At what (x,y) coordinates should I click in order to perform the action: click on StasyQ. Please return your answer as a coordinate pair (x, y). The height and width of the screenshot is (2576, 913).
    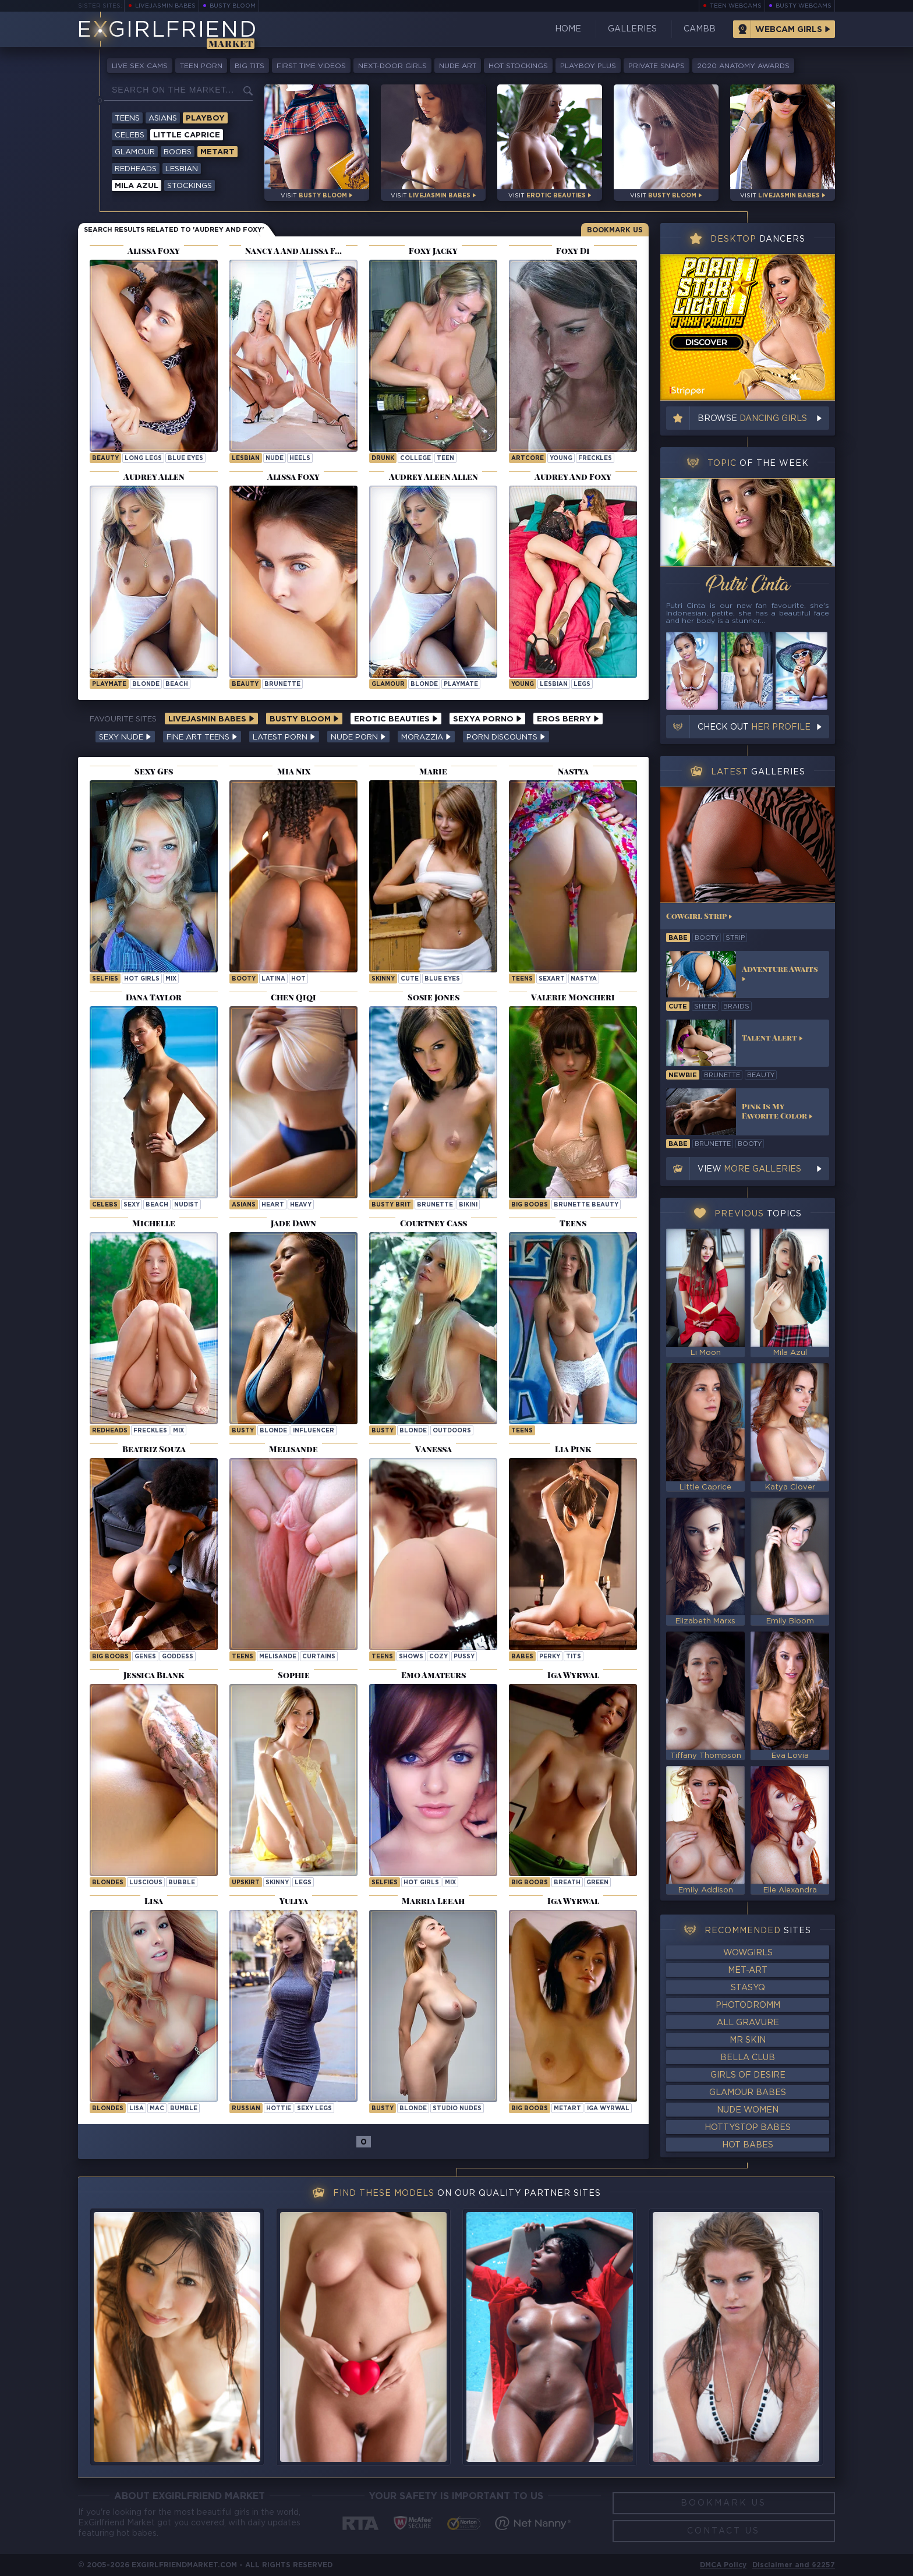
    Looking at the image, I should click on (748, 1987).